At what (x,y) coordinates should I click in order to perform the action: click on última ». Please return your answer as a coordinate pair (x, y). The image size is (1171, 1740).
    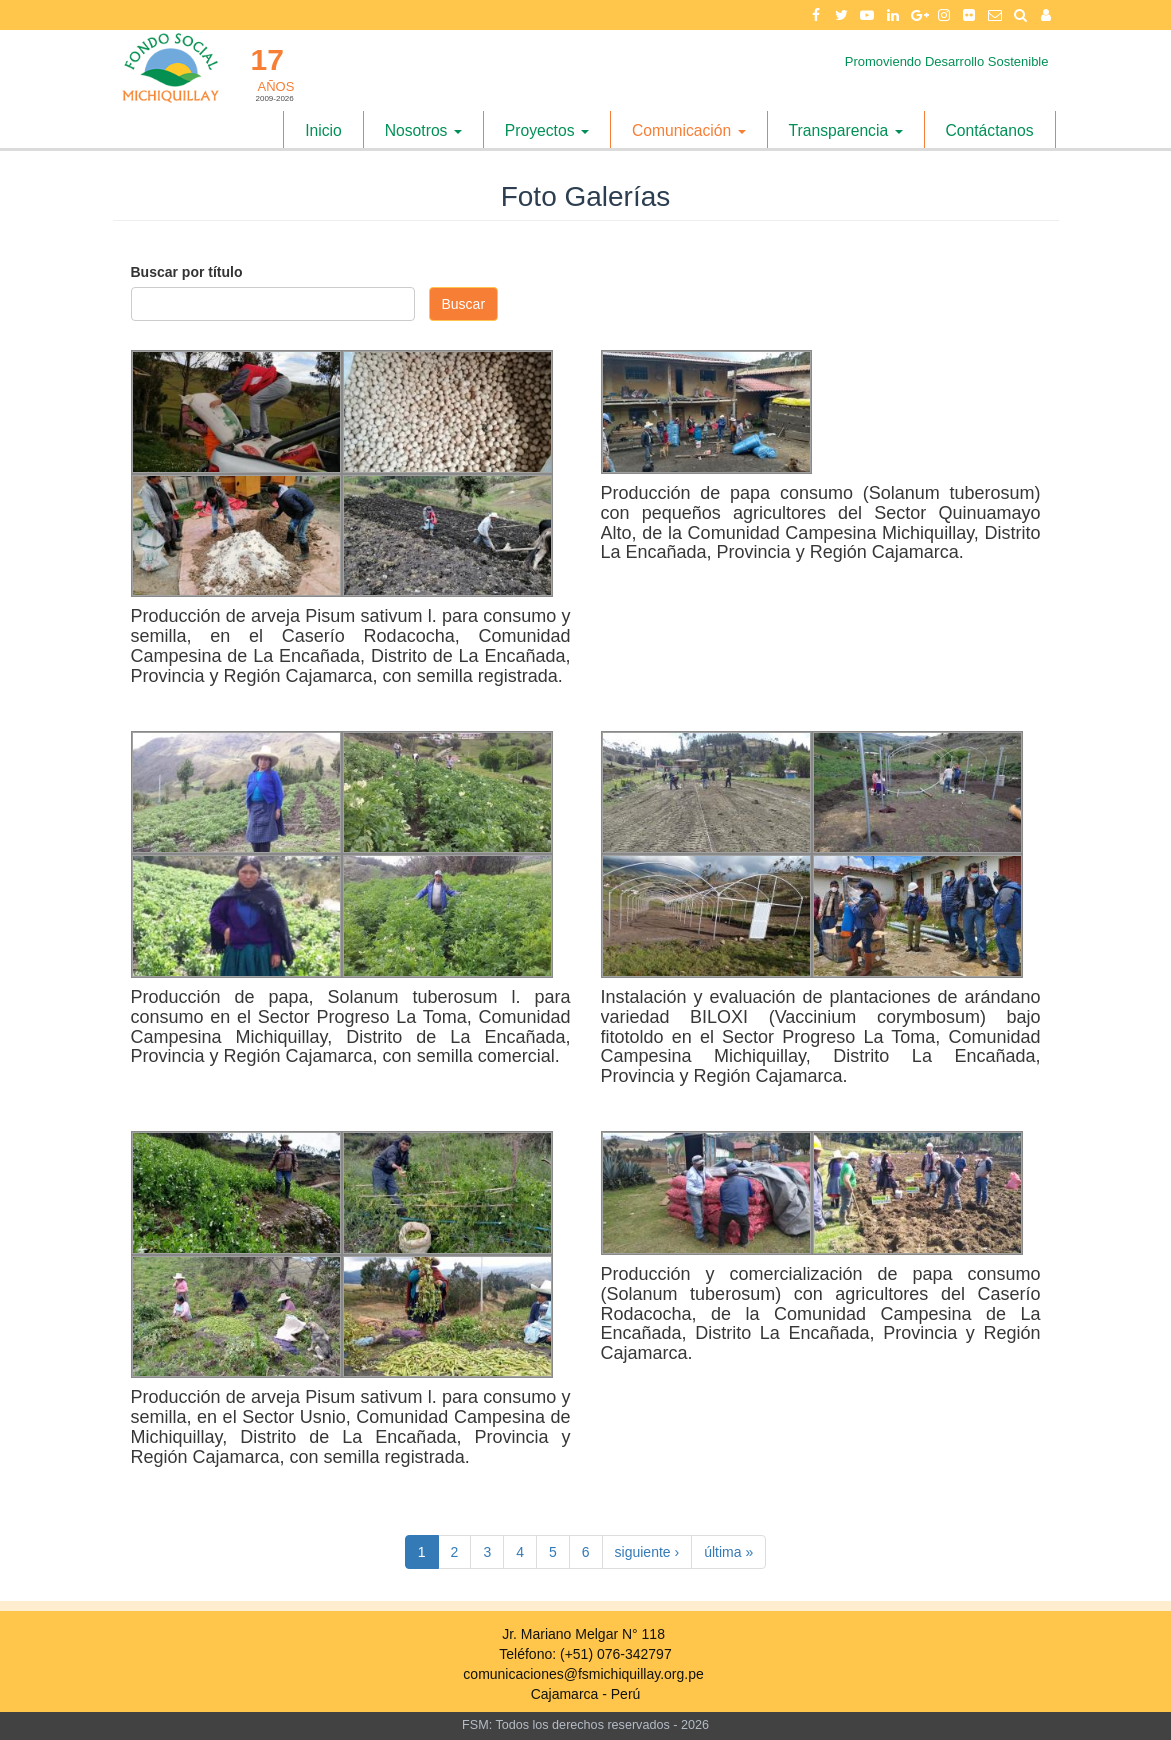
    Looking at the image, I should click on (728, 1552).